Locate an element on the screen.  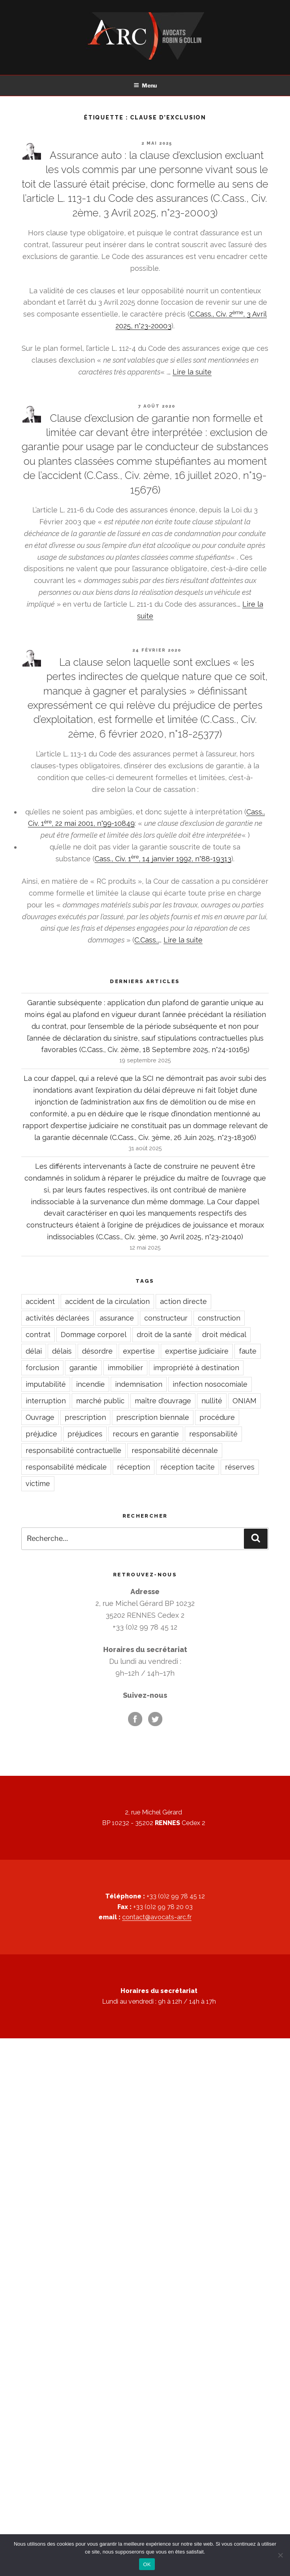
procédure is located at coordinates (217, 1417).